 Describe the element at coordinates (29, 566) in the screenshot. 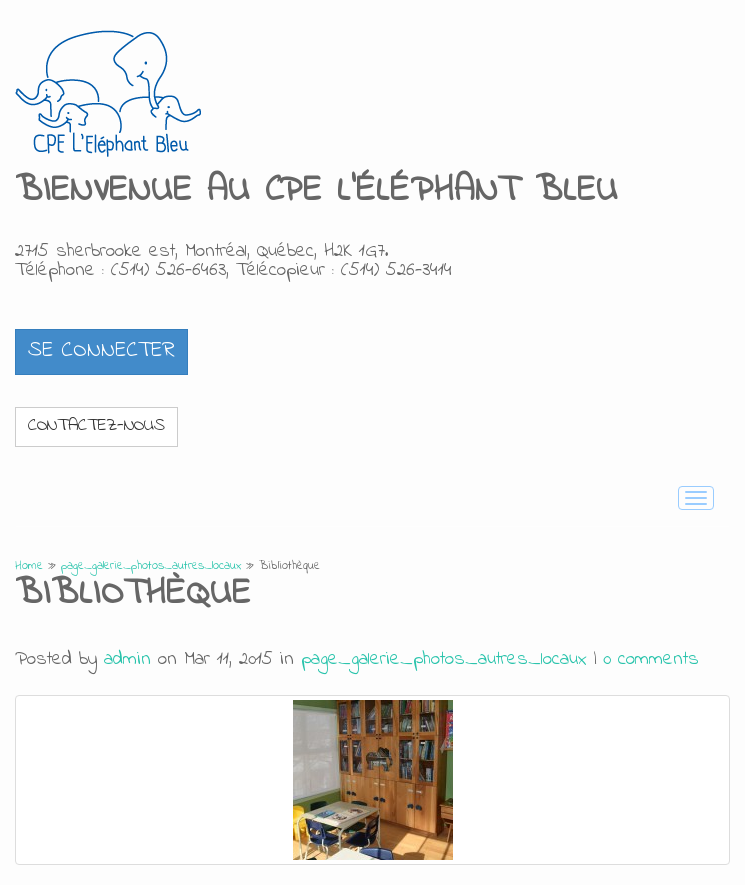

I see `Home` at that location.